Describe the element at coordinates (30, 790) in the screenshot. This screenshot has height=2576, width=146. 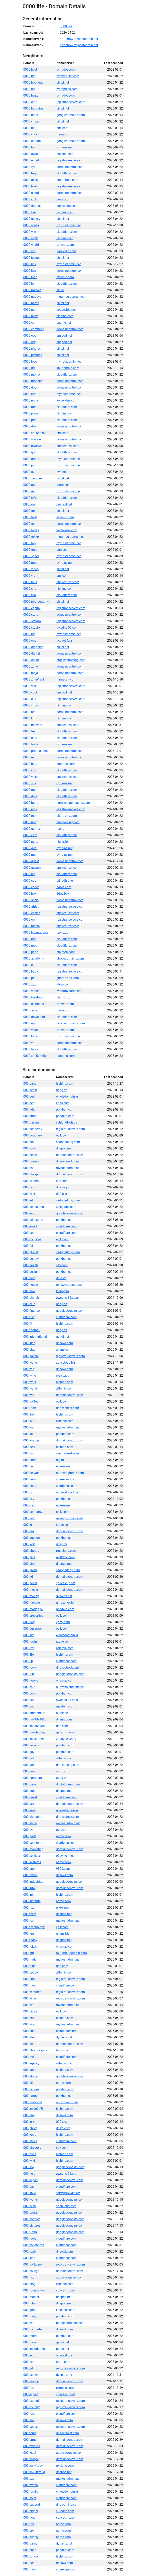
I see `0000.men` at that location.